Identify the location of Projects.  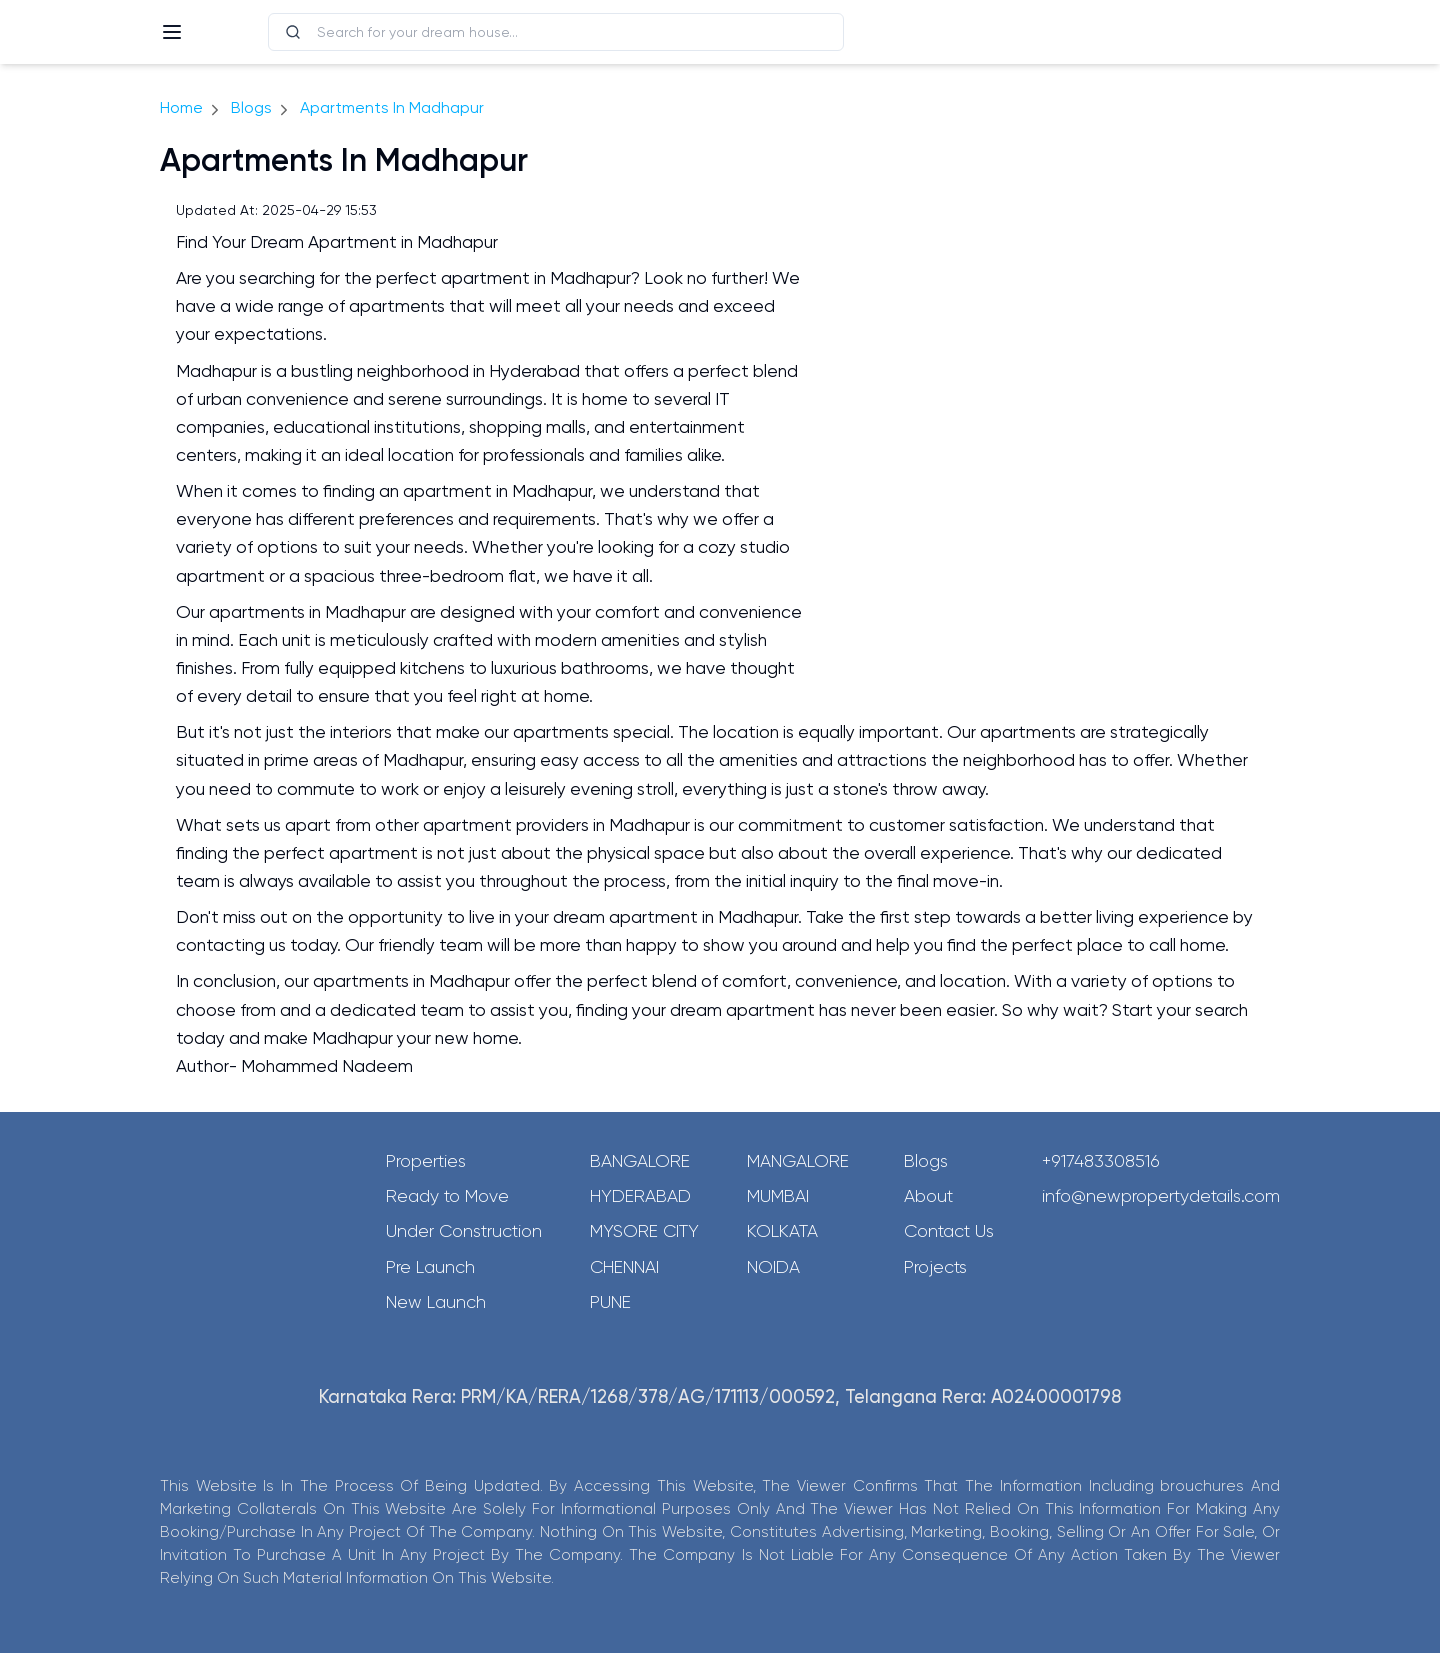
(935, 1267).